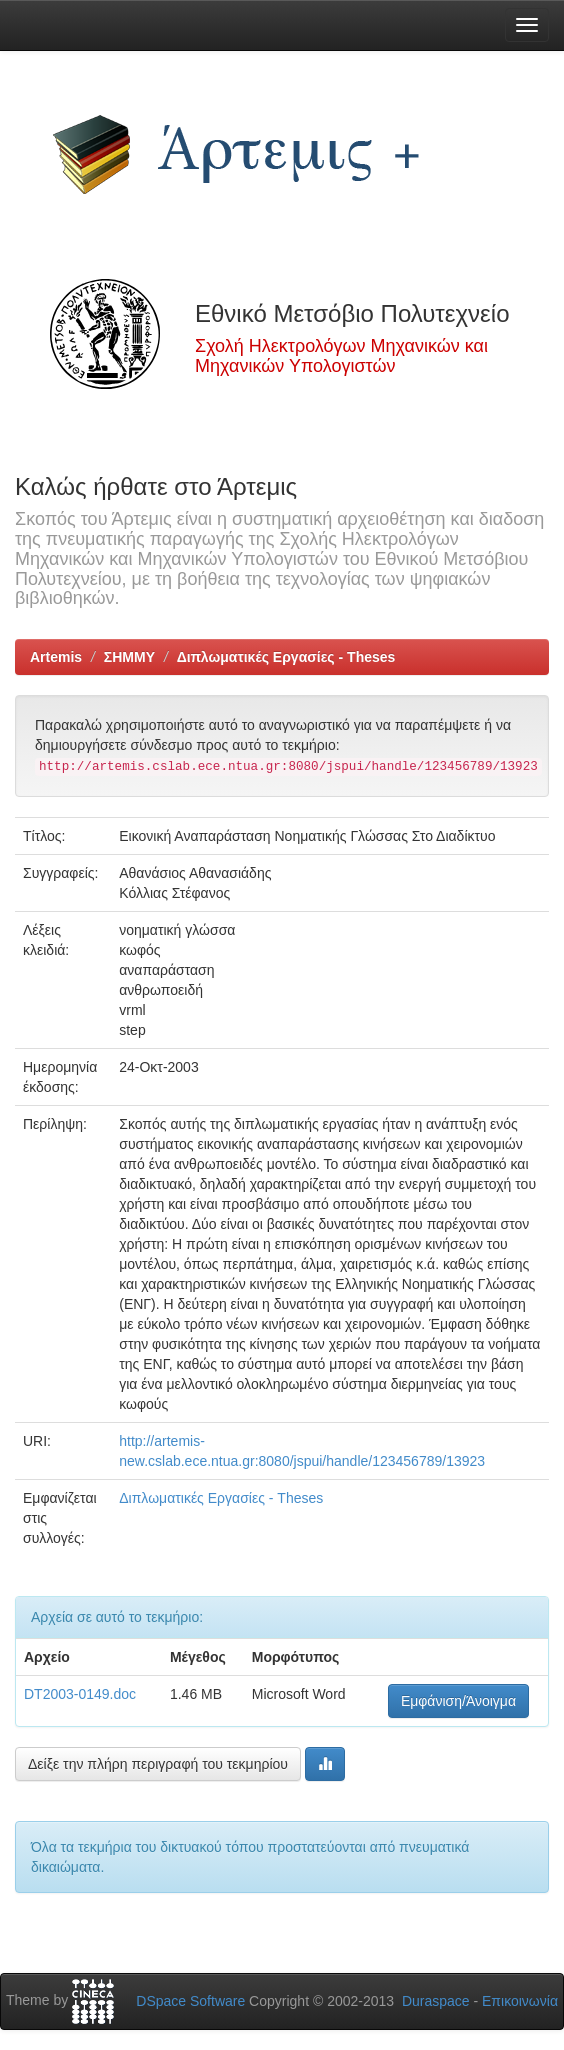 The height and width of the screenshot is (2050, 564). What do you see at coordinates (56, 657) in the screenshot?
I see `Artemis` at bounding box center [56, 657].